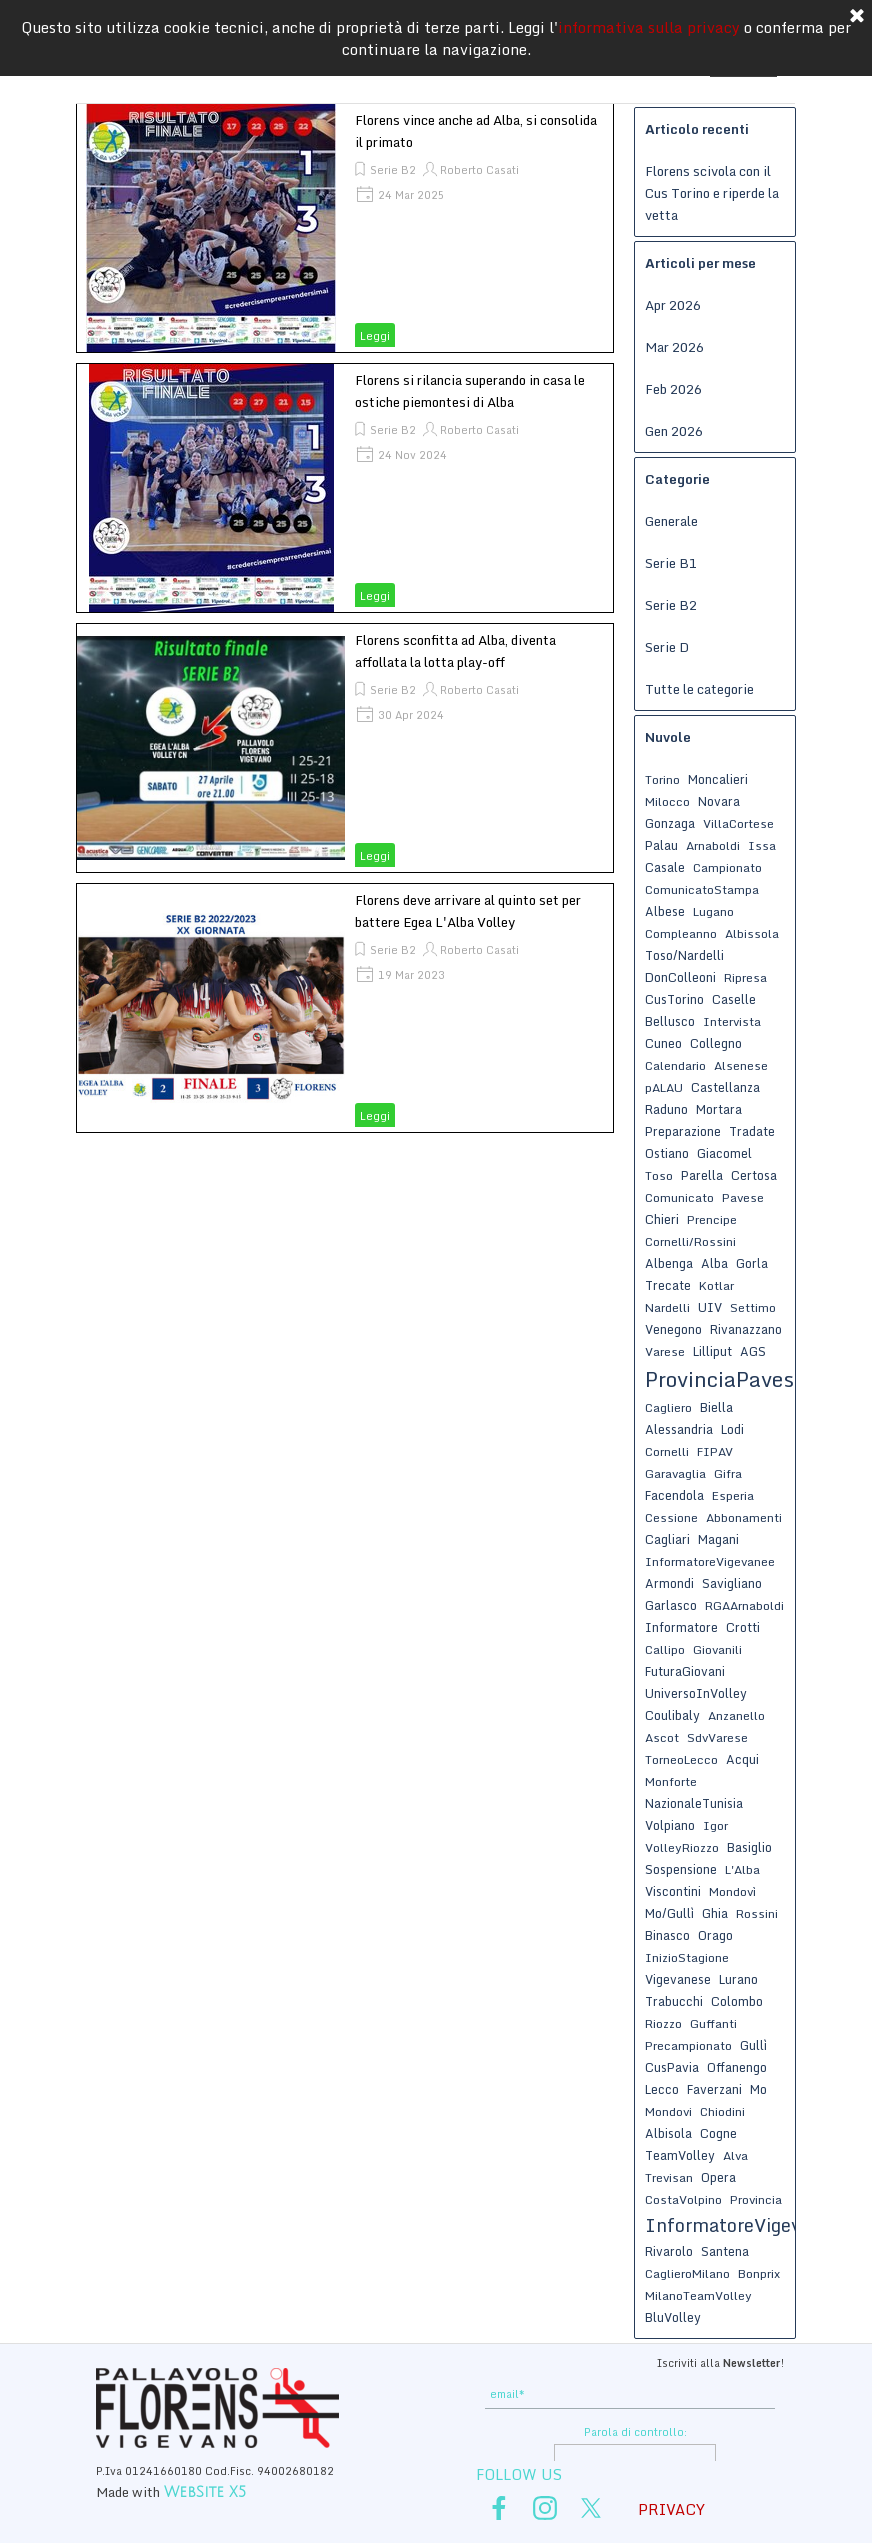 This screenshot has width=872, height=2543. I want to click on Certosa, so click(754, 1175).